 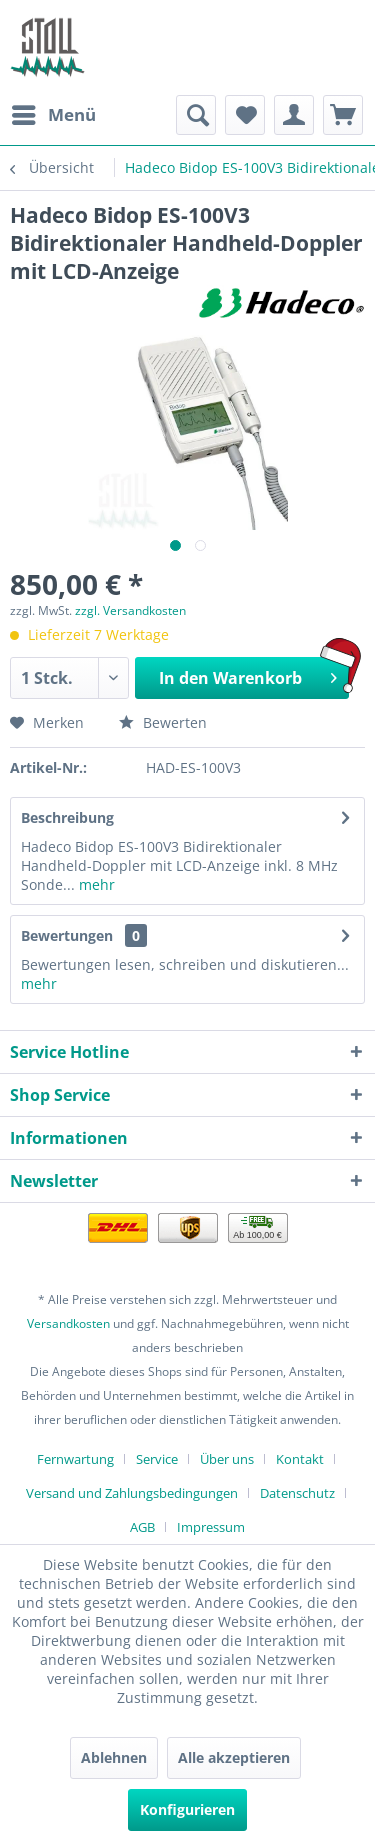 I want to click on Alle akzeptieren, so click(x=234, y=1757).